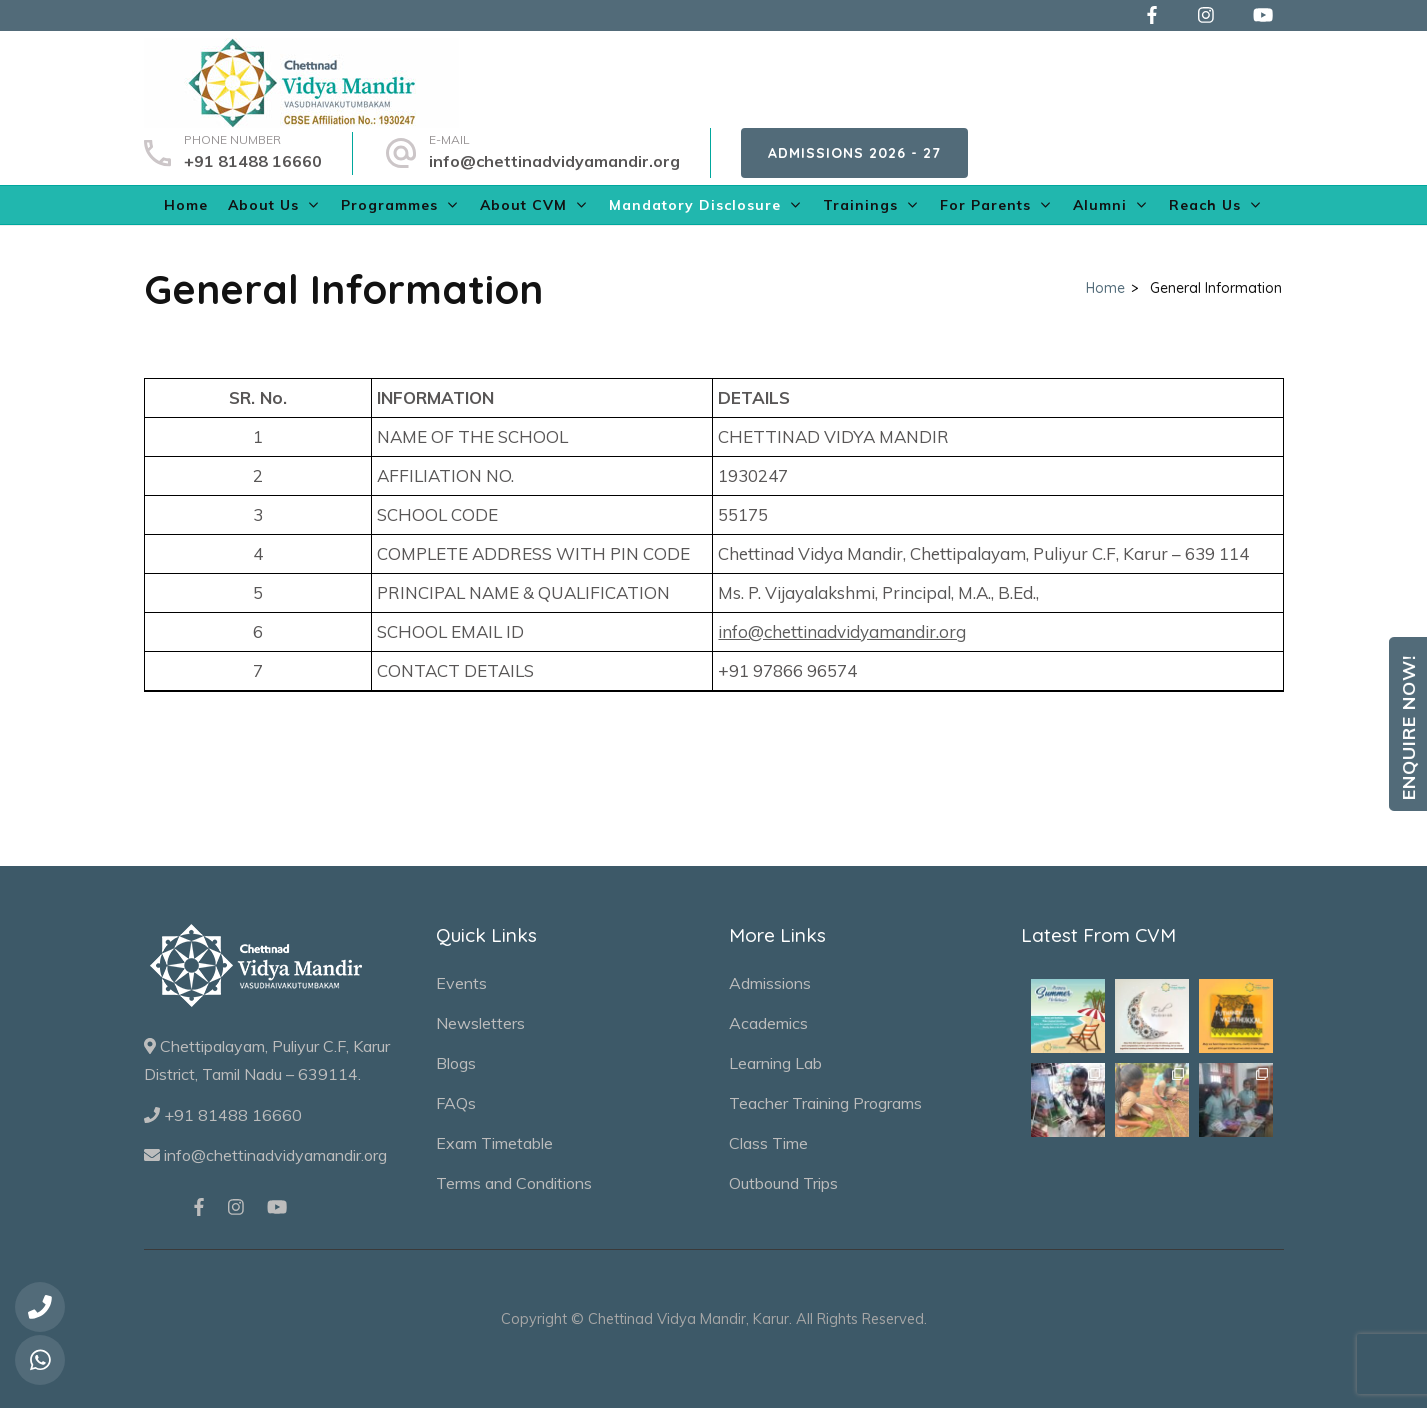  Describe the element at coordinates (186, 205) in the screenshot. I see `Home` at that location.